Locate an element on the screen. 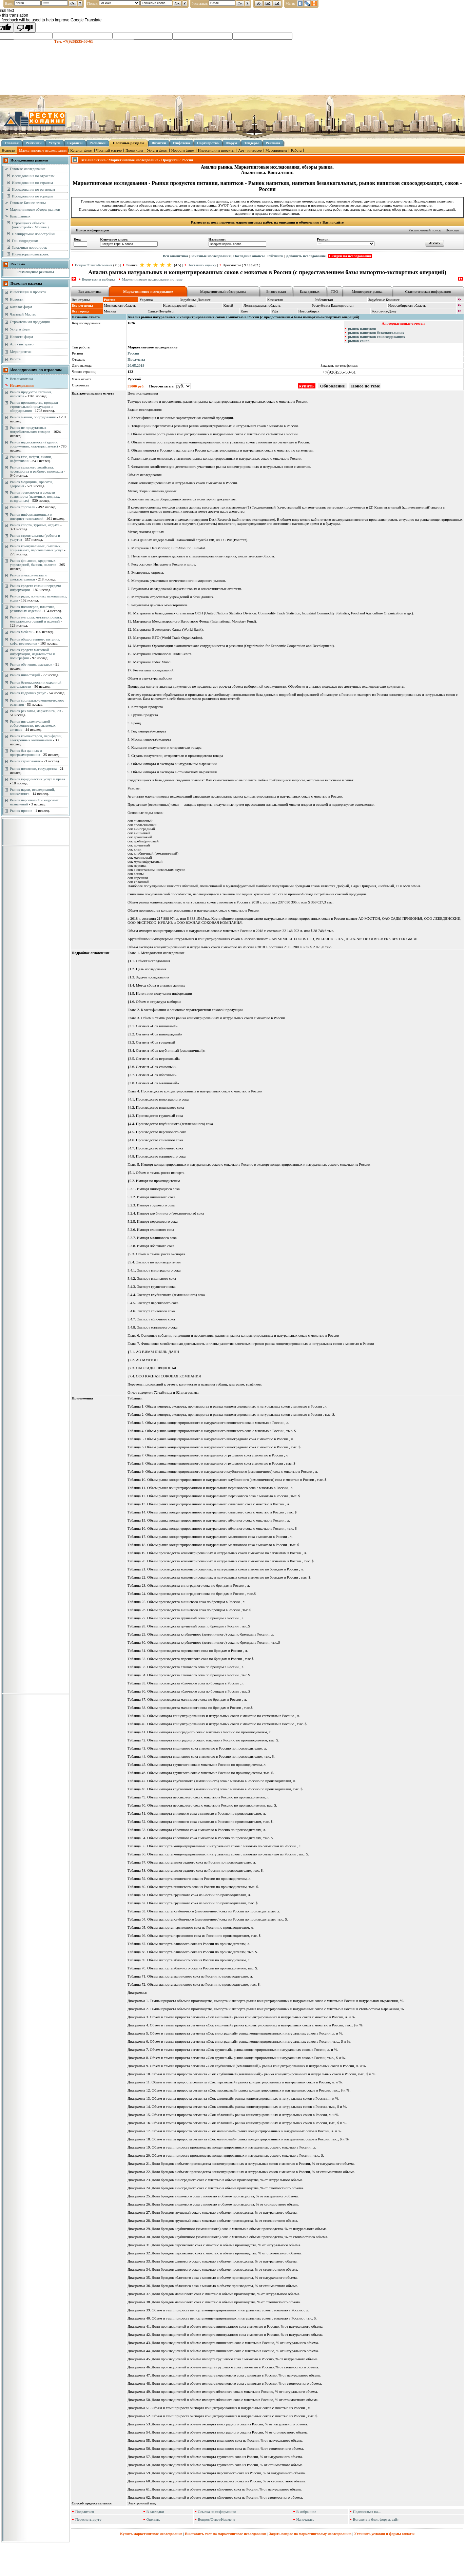 This screenshot has height=2576, width=465. Строящиеся объекты (новостройки Москвы) is located at coordinates (30, 225).